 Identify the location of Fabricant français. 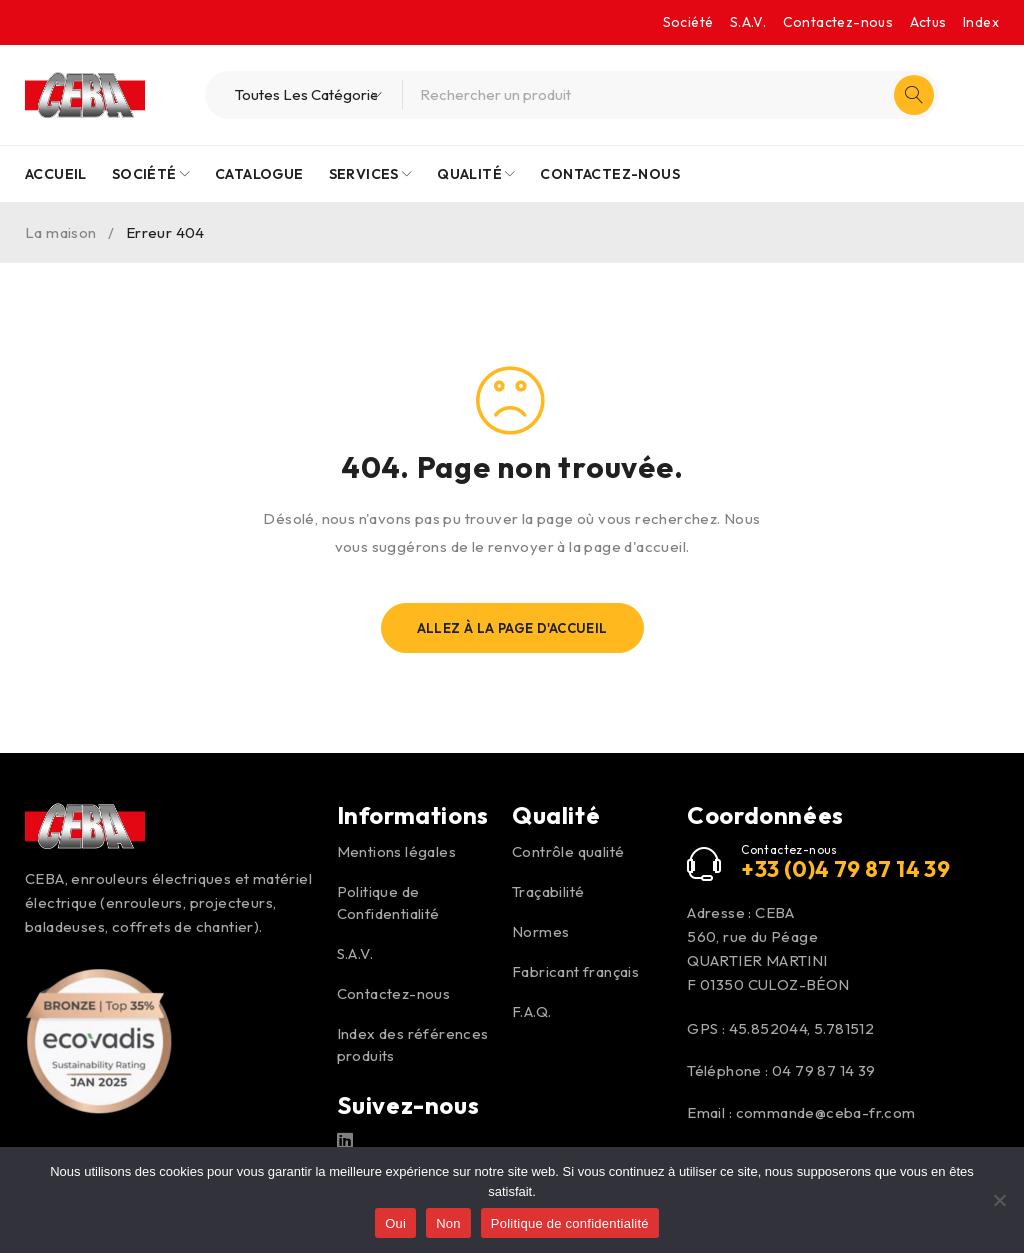
(575, 971).